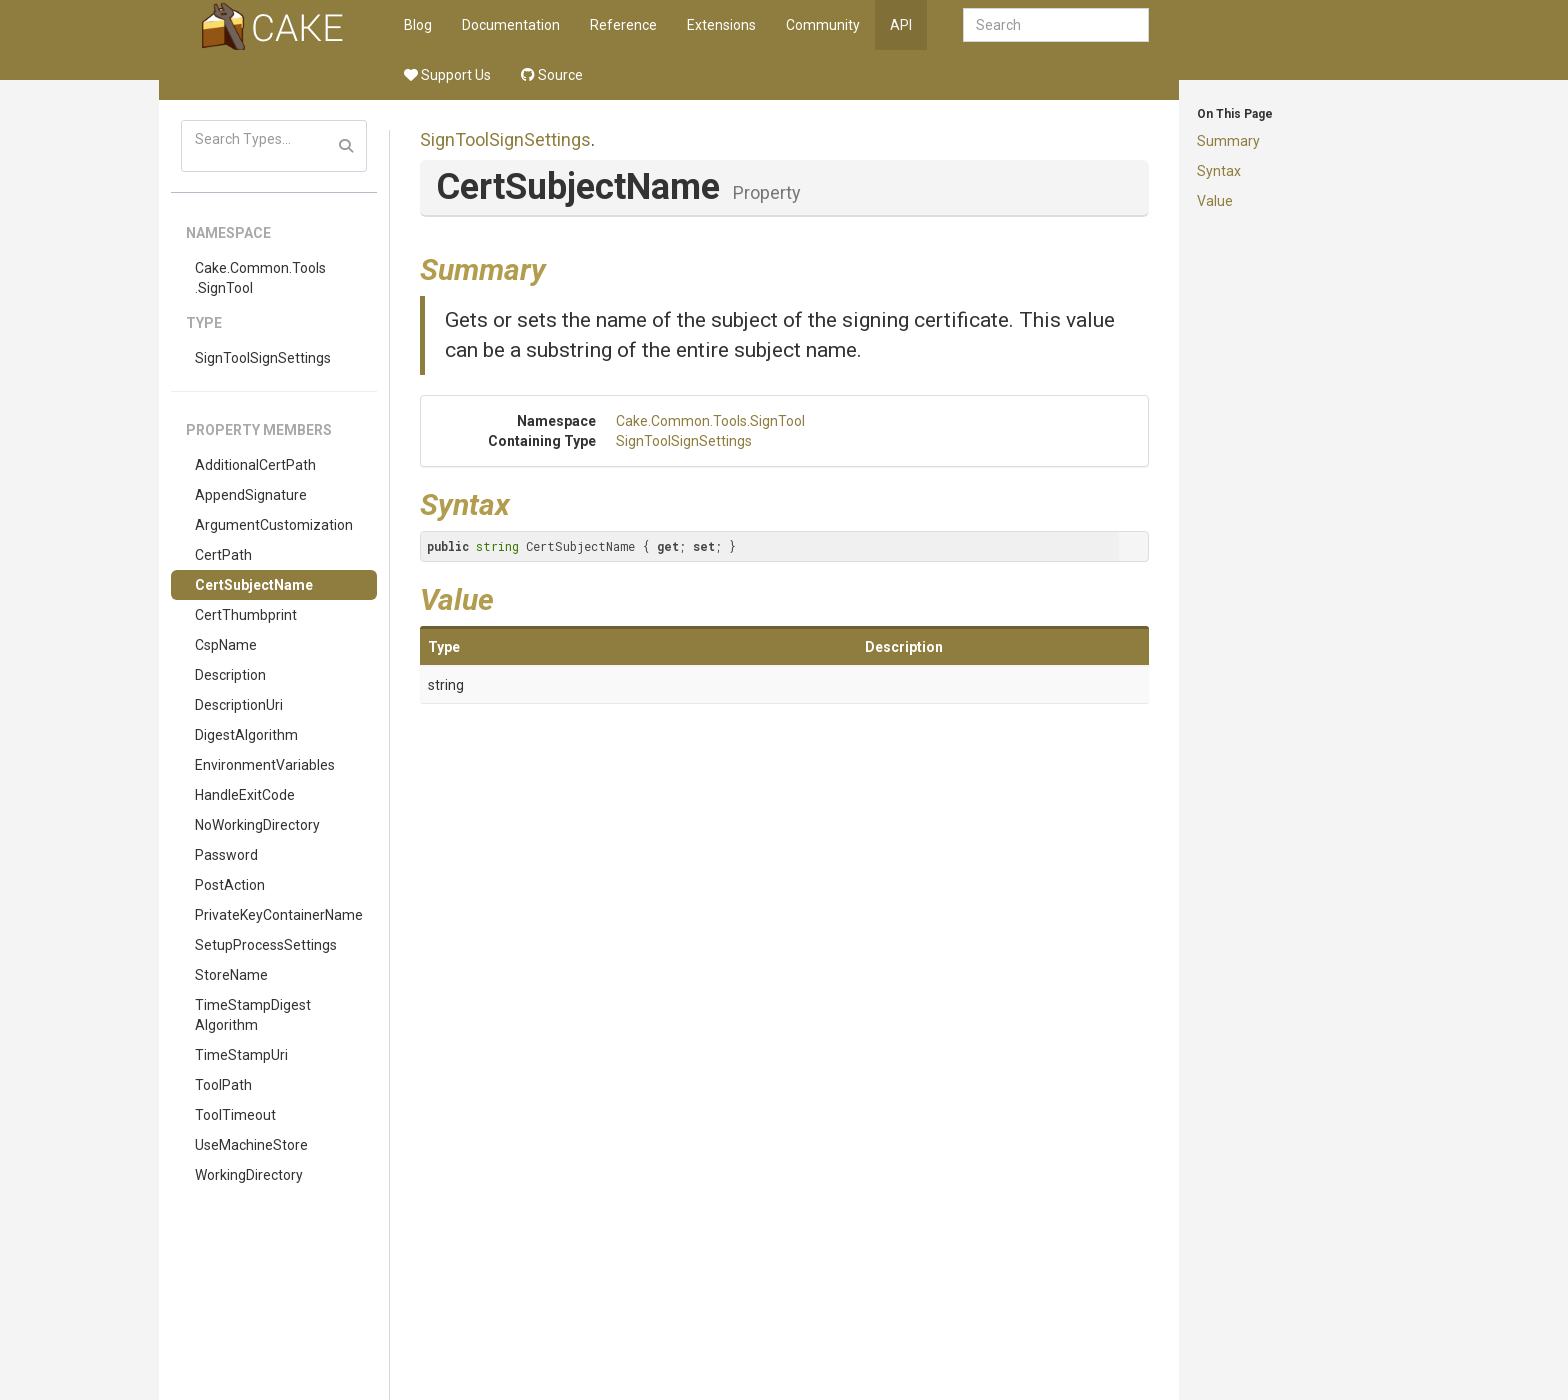  I want to click on Password, so click(226, 855).